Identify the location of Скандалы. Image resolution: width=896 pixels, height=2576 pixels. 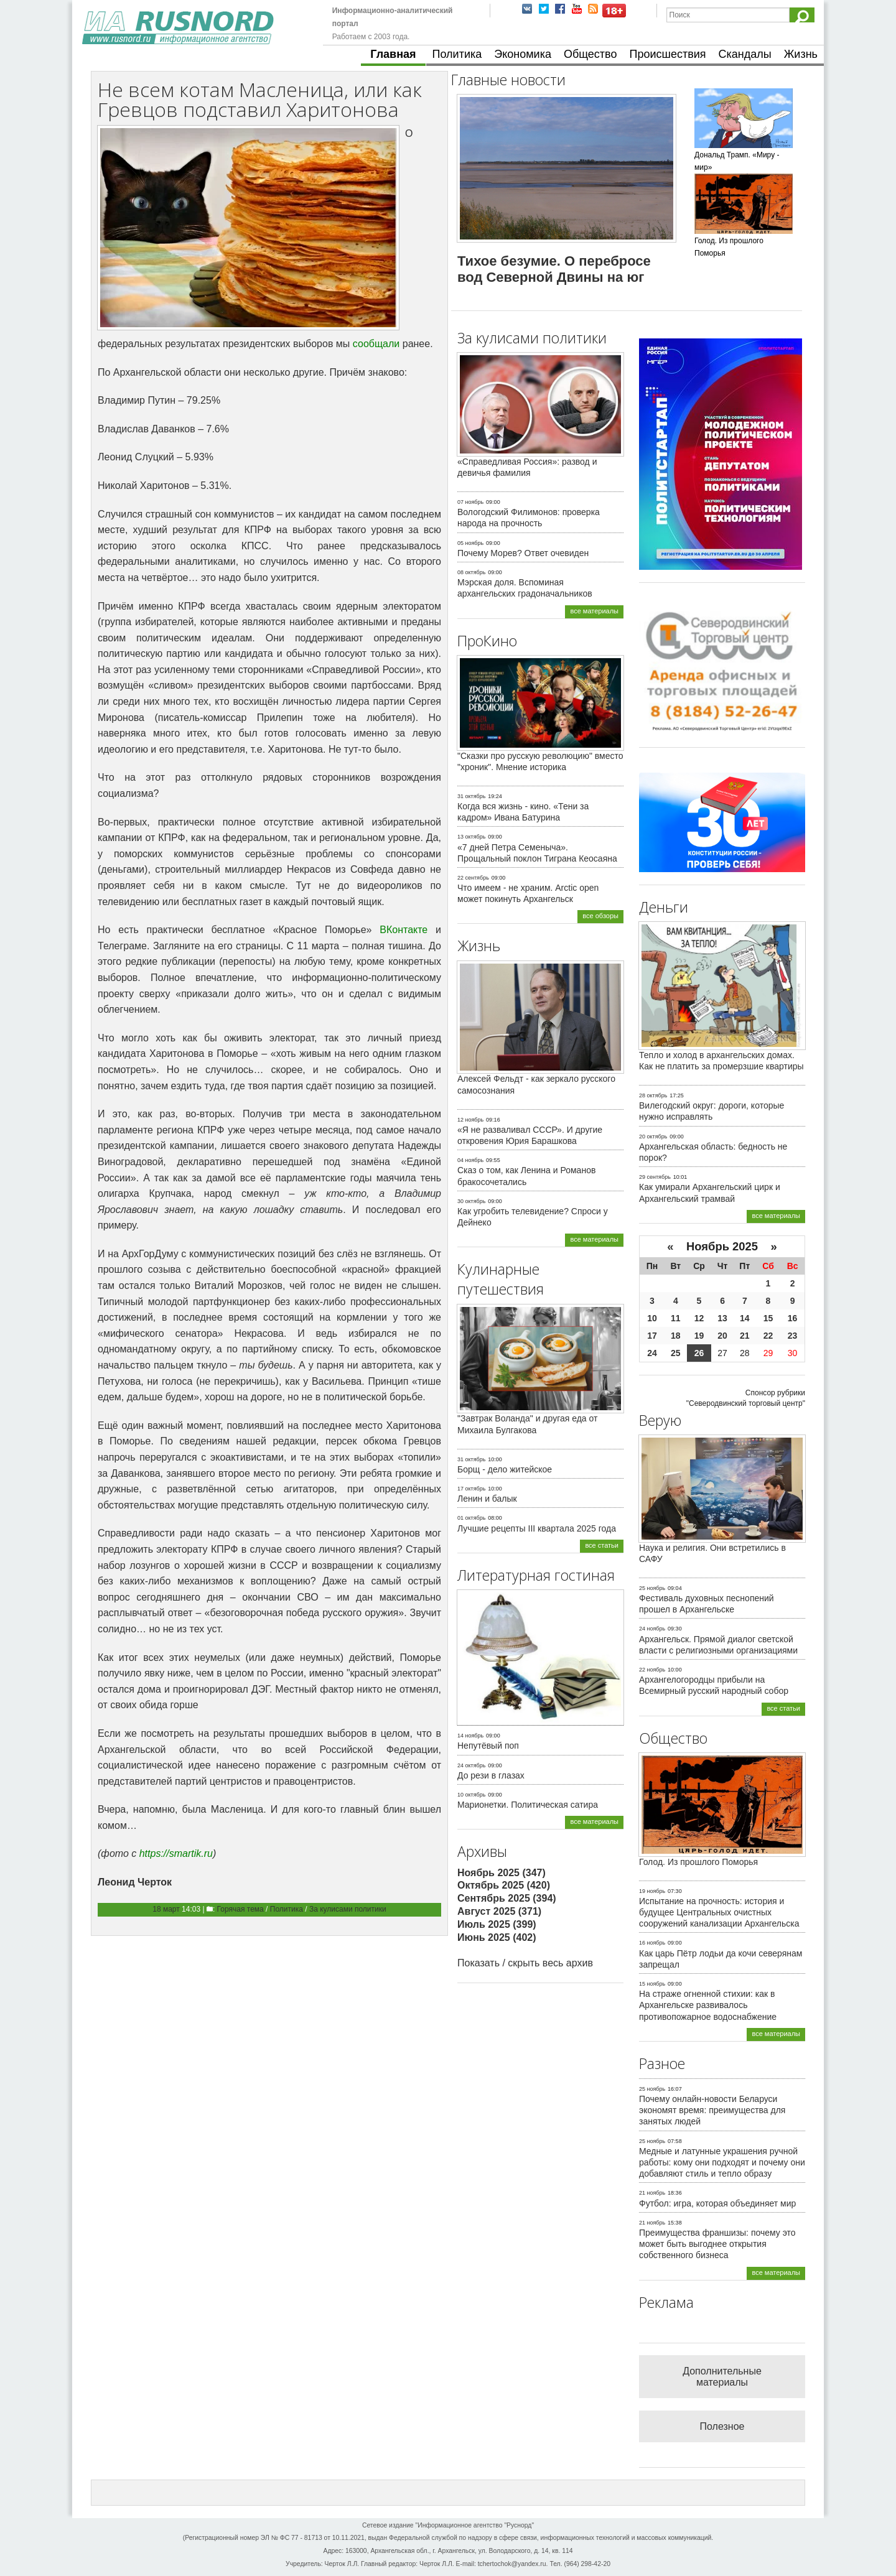
(745, 54).